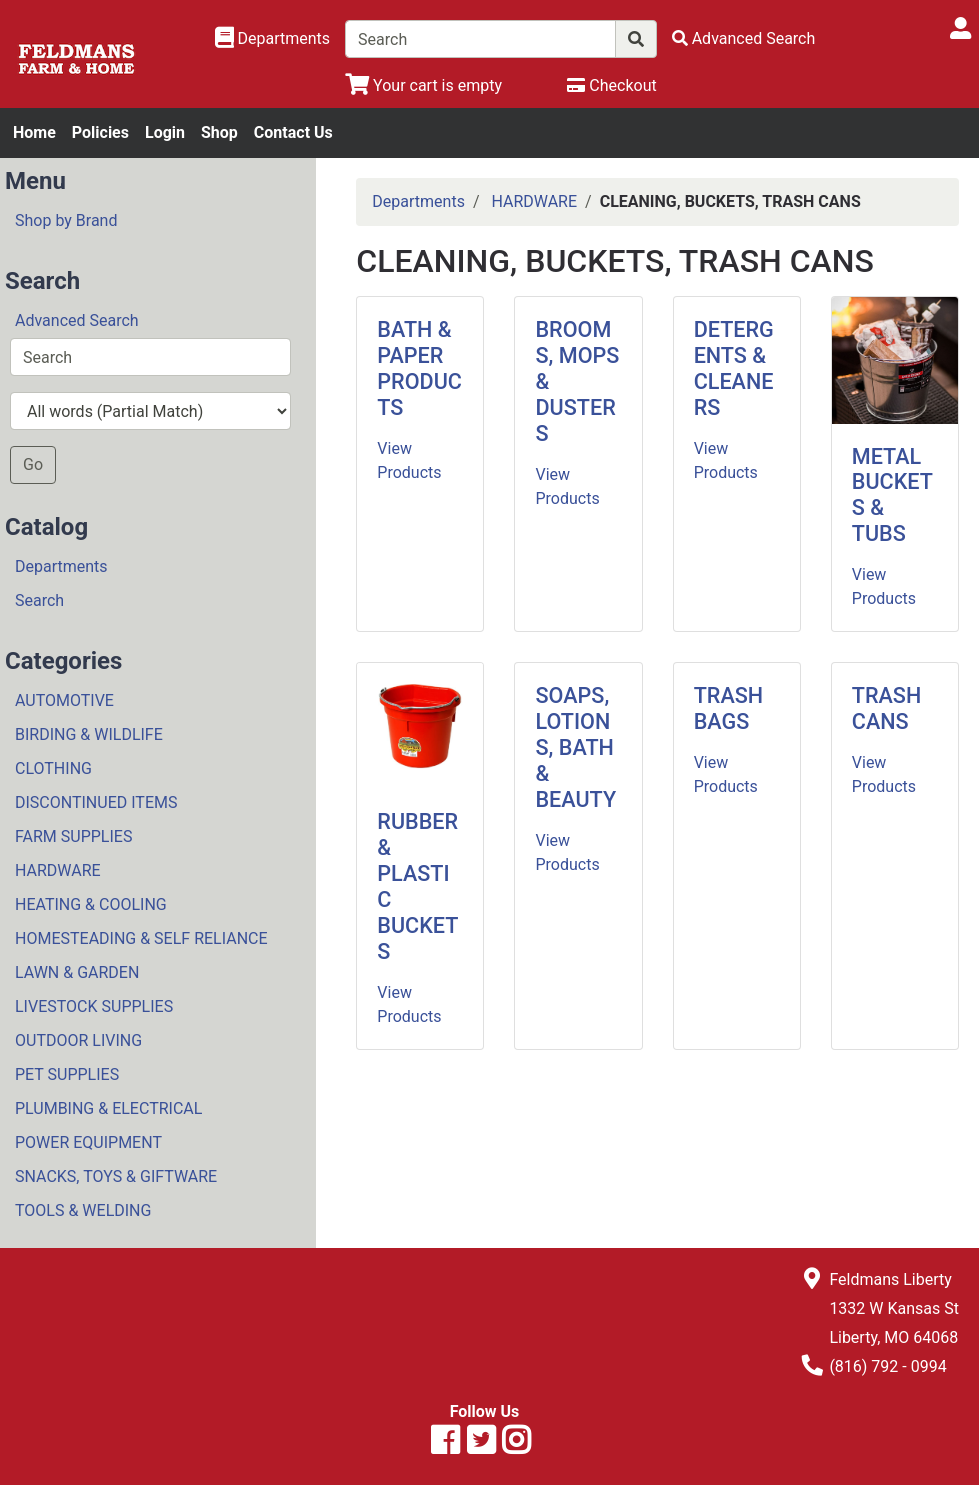 Image resolution: width=979 pixels, height=1485 pixels. Describe the element at coordinates (94, 1006) in the screenshot. I see `LIVESTOCK SUPPLIES` at that location.